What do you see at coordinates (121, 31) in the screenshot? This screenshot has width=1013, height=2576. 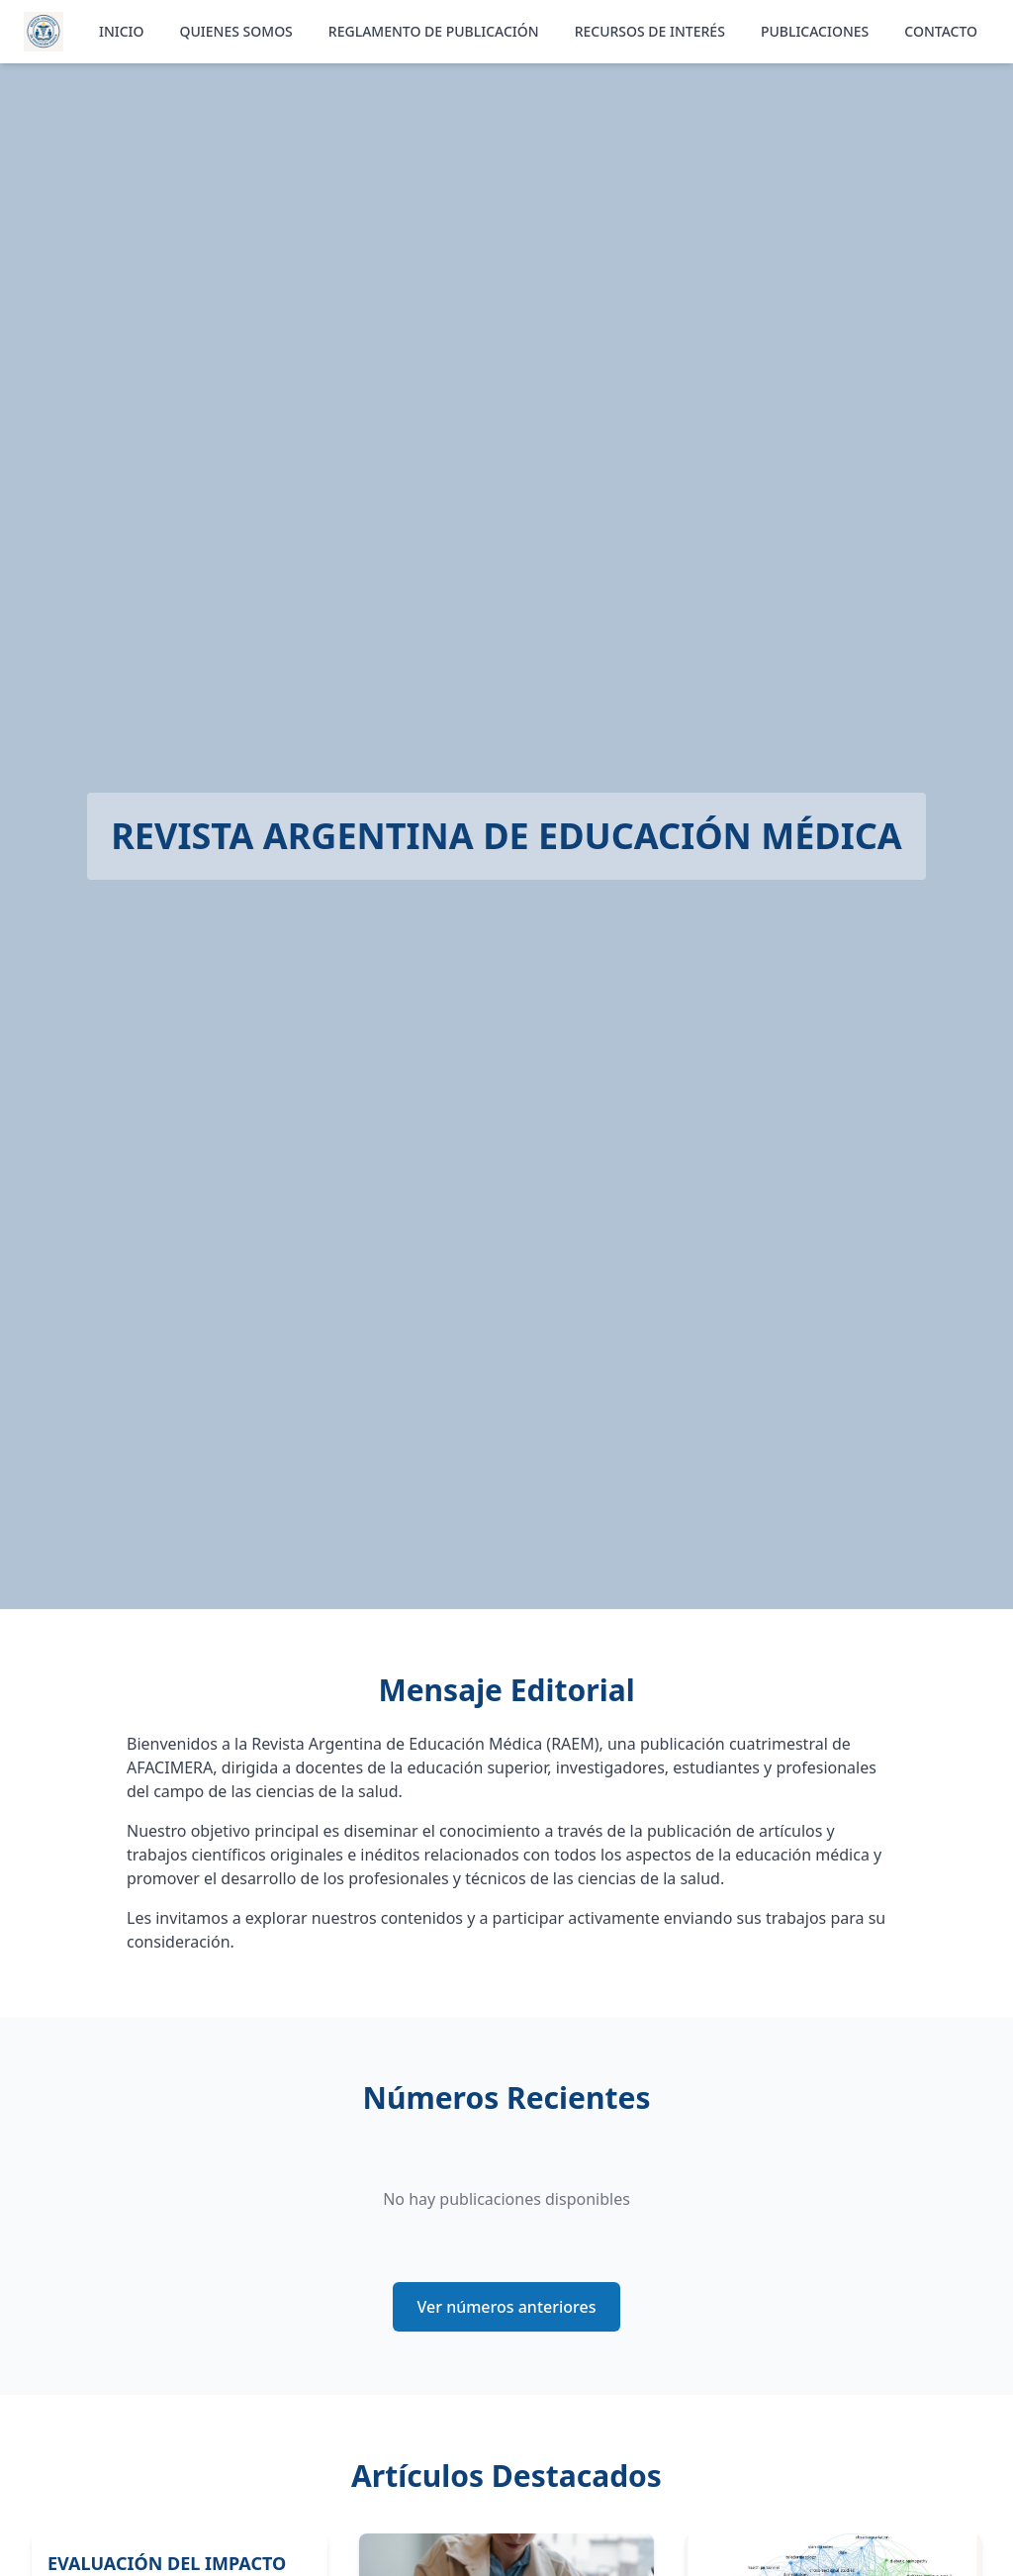 I see `INICIO` at bounding box center [121, 31].